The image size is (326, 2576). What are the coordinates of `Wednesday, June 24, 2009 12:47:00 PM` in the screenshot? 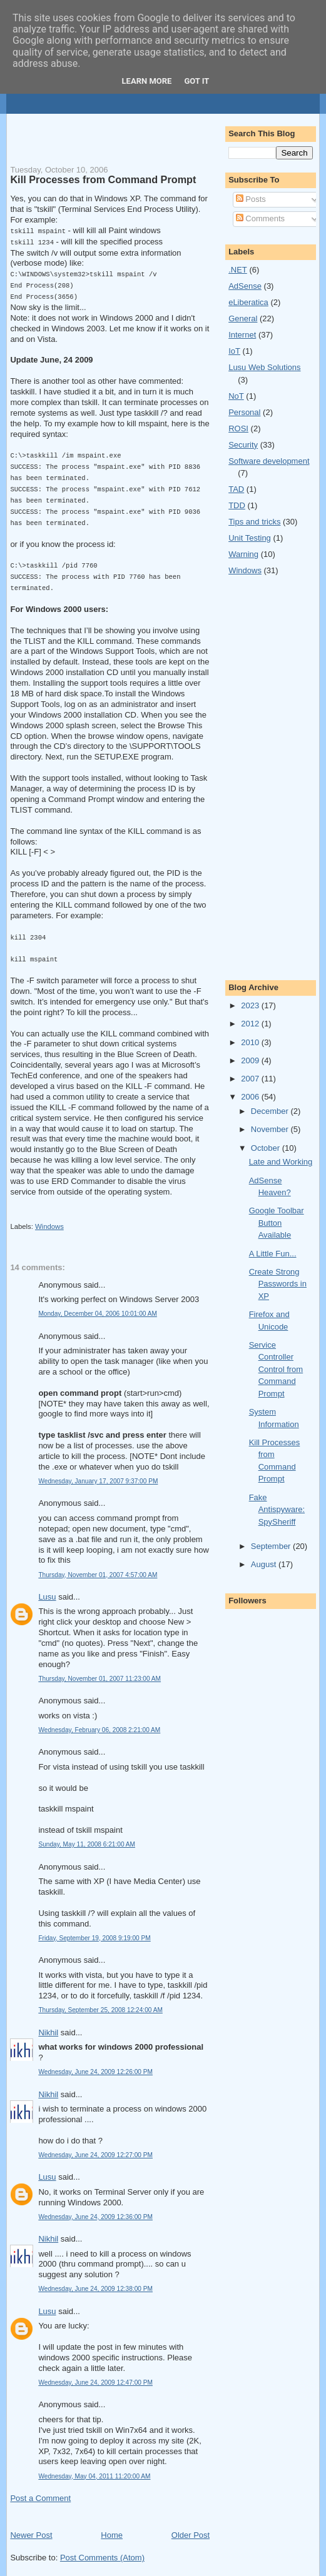 It's located at (95, 2371).